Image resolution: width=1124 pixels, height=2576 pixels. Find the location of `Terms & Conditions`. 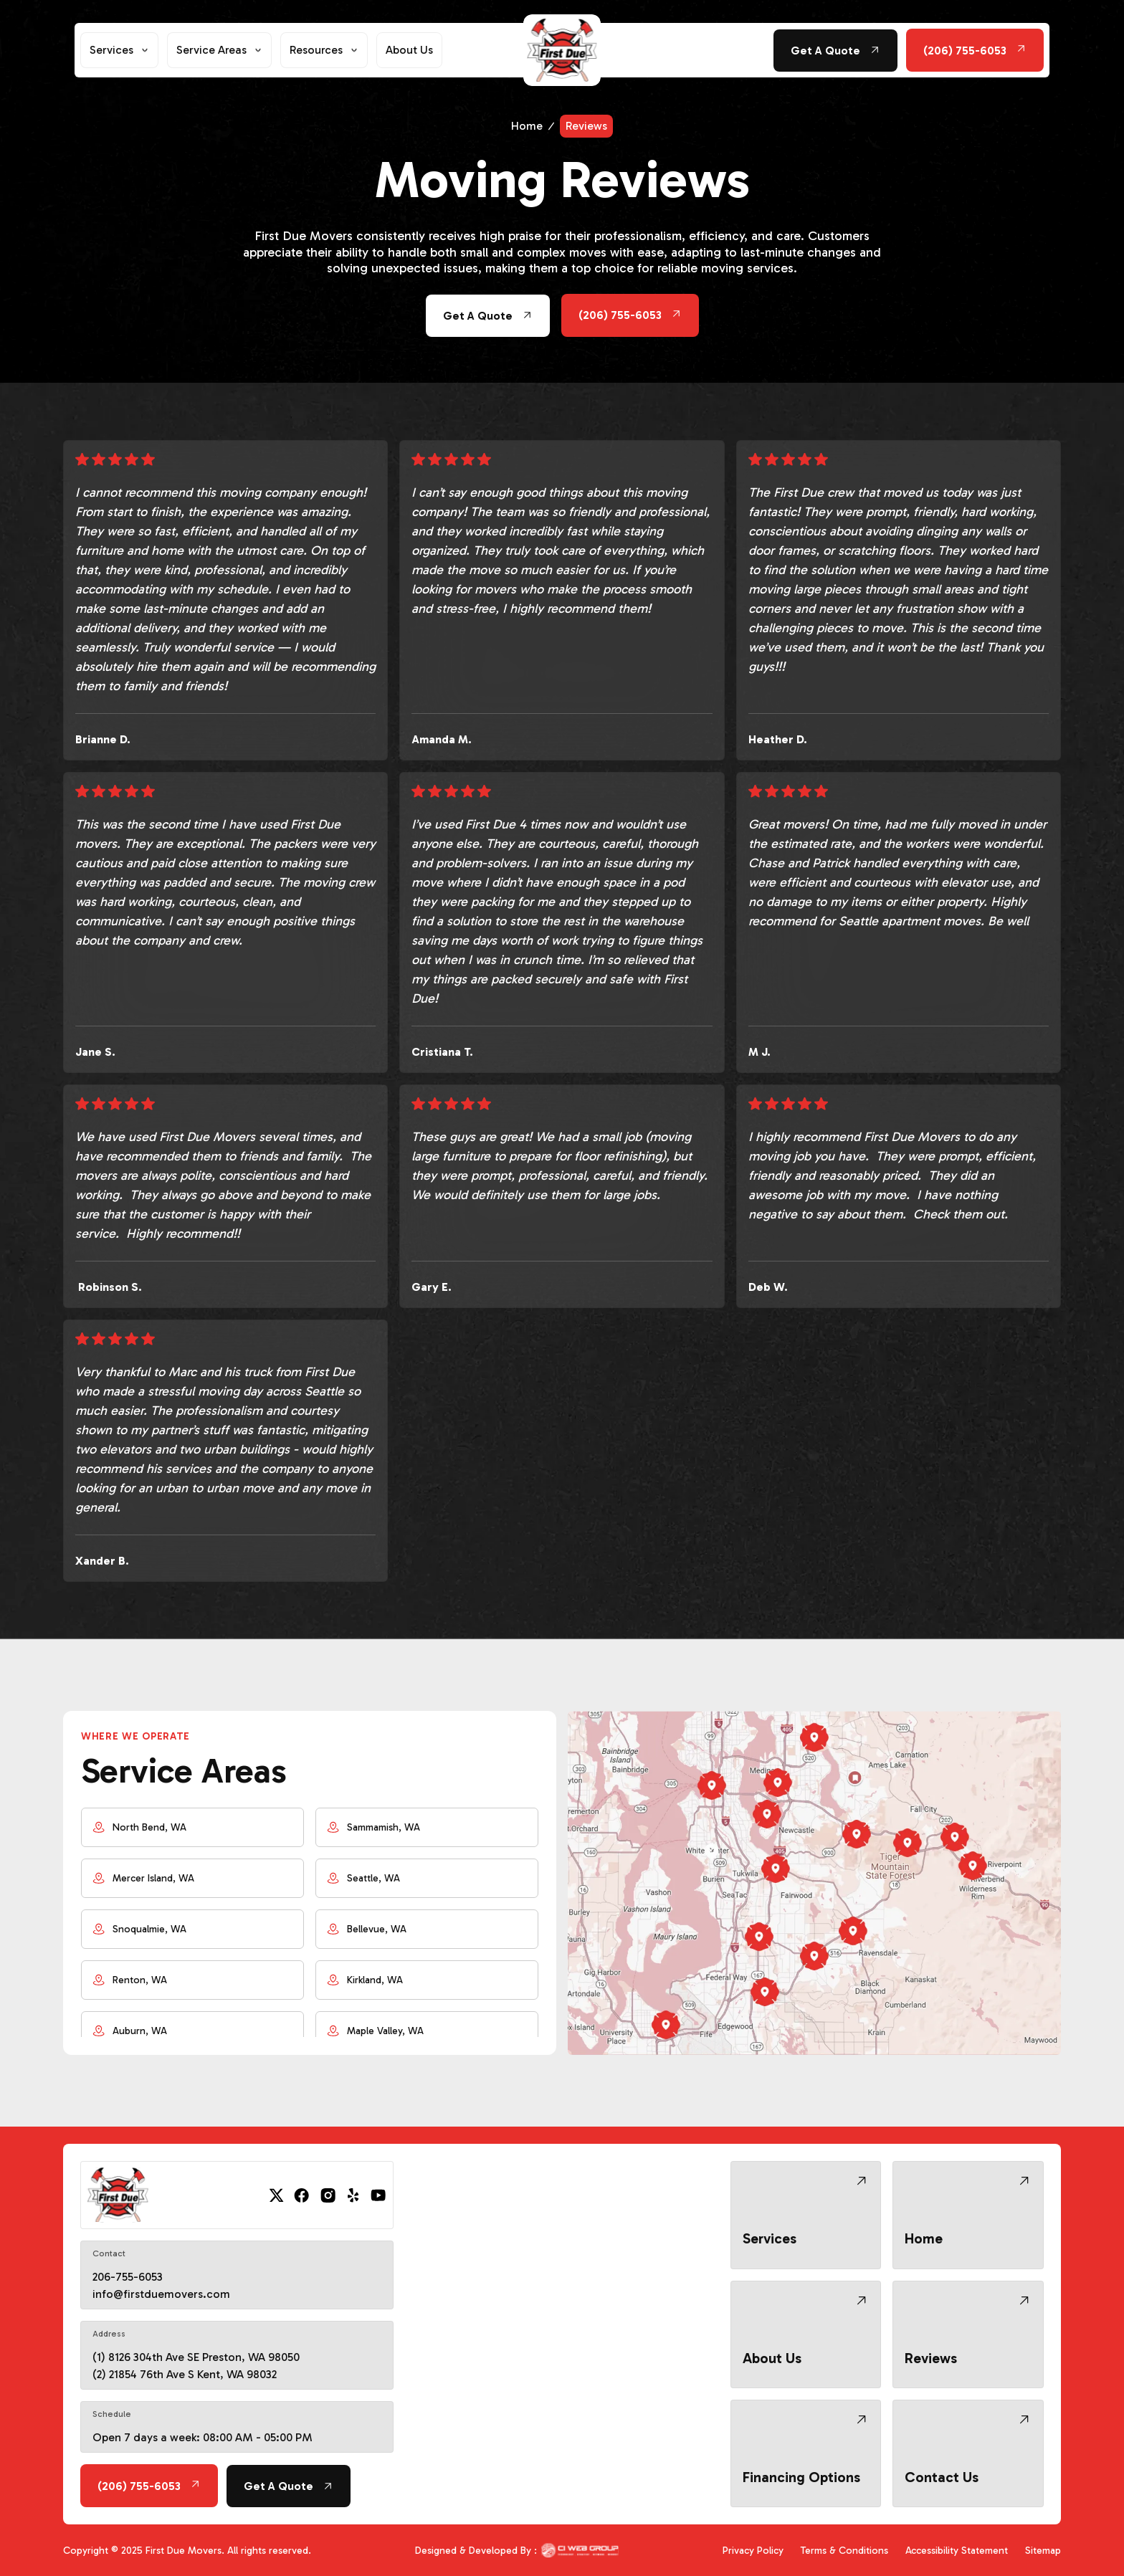

Terms & Conditions is located at coordinates (844, 2550).